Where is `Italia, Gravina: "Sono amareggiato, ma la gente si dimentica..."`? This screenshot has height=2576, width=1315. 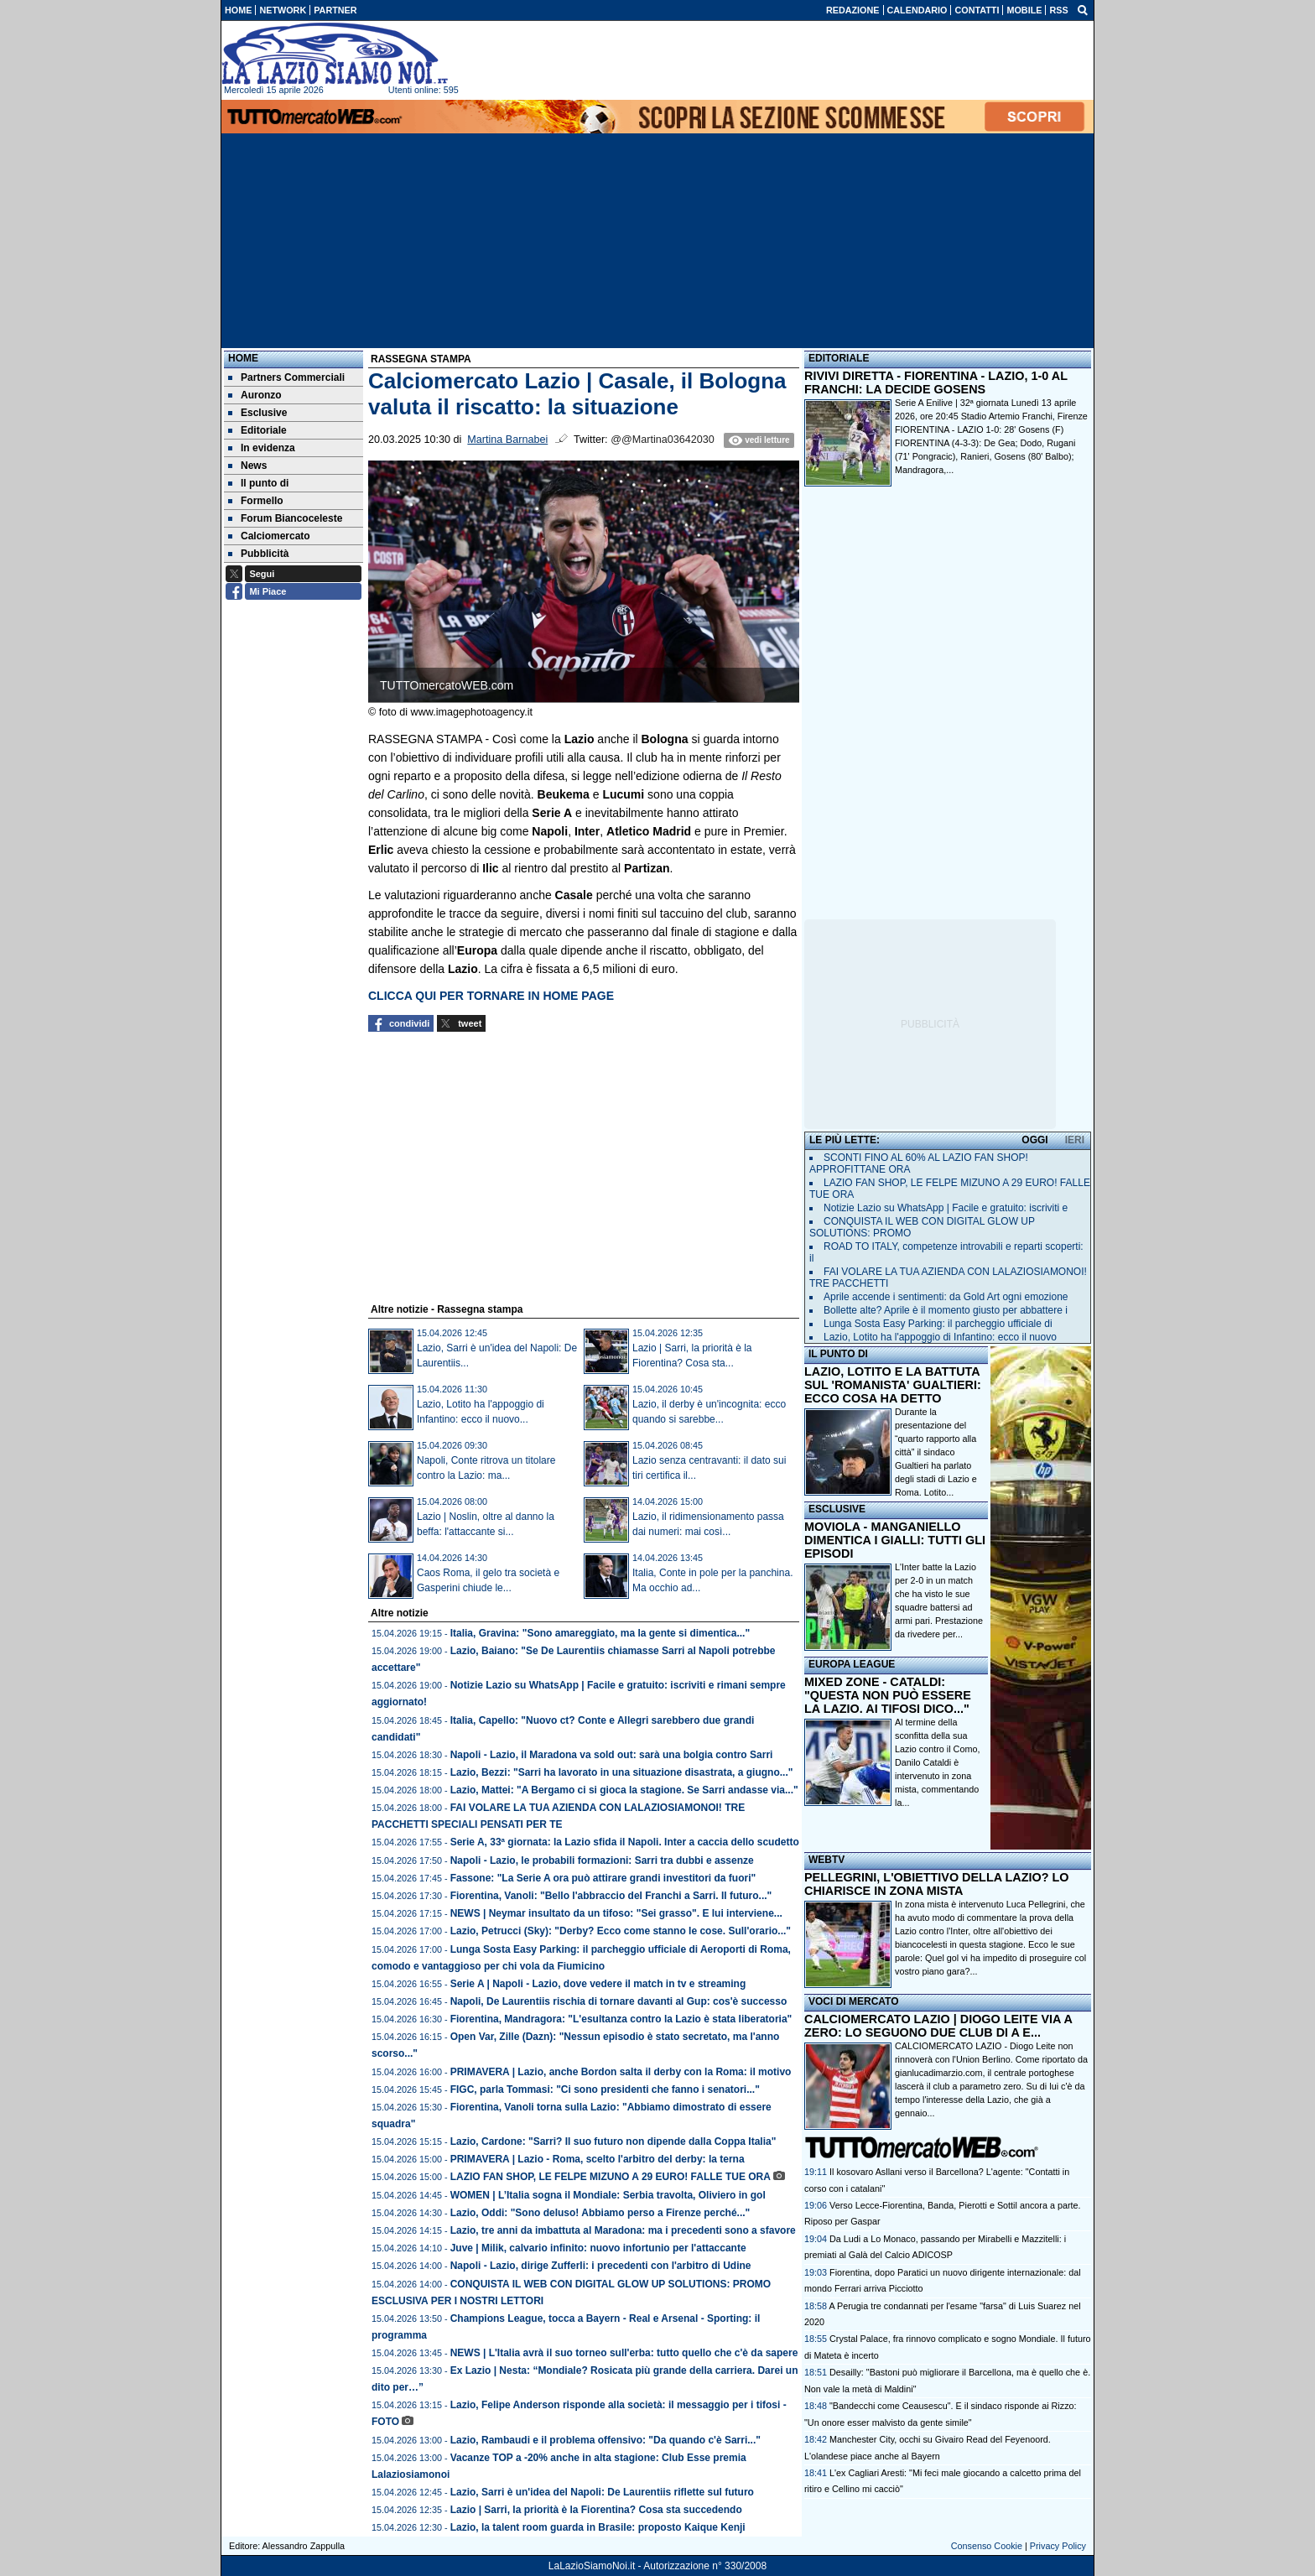
Italia, Gravina: "Sono amareggiato, ma la gente si dimentica..." is located at coordinates (600, 1633).